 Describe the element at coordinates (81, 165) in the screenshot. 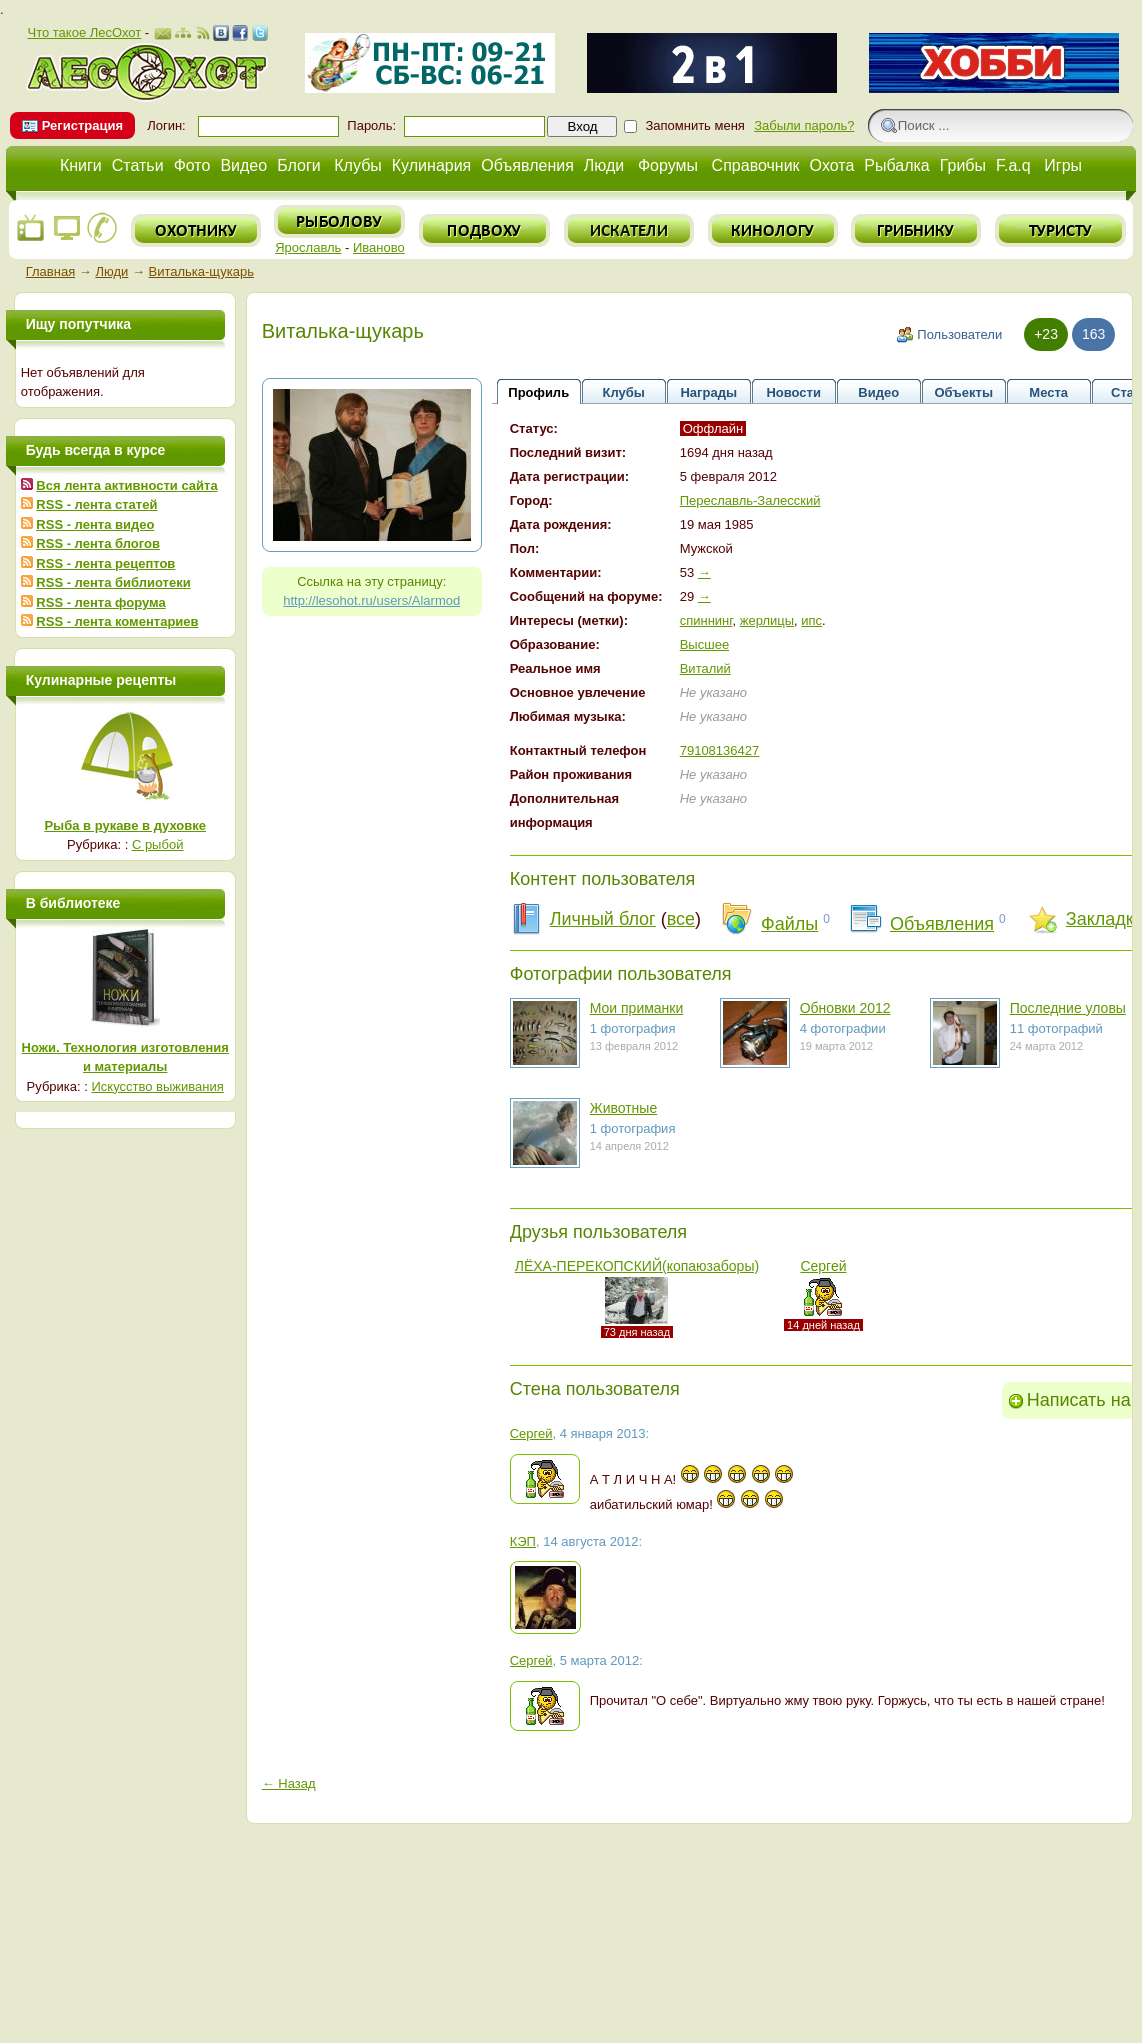

I see `Книги` at that location.